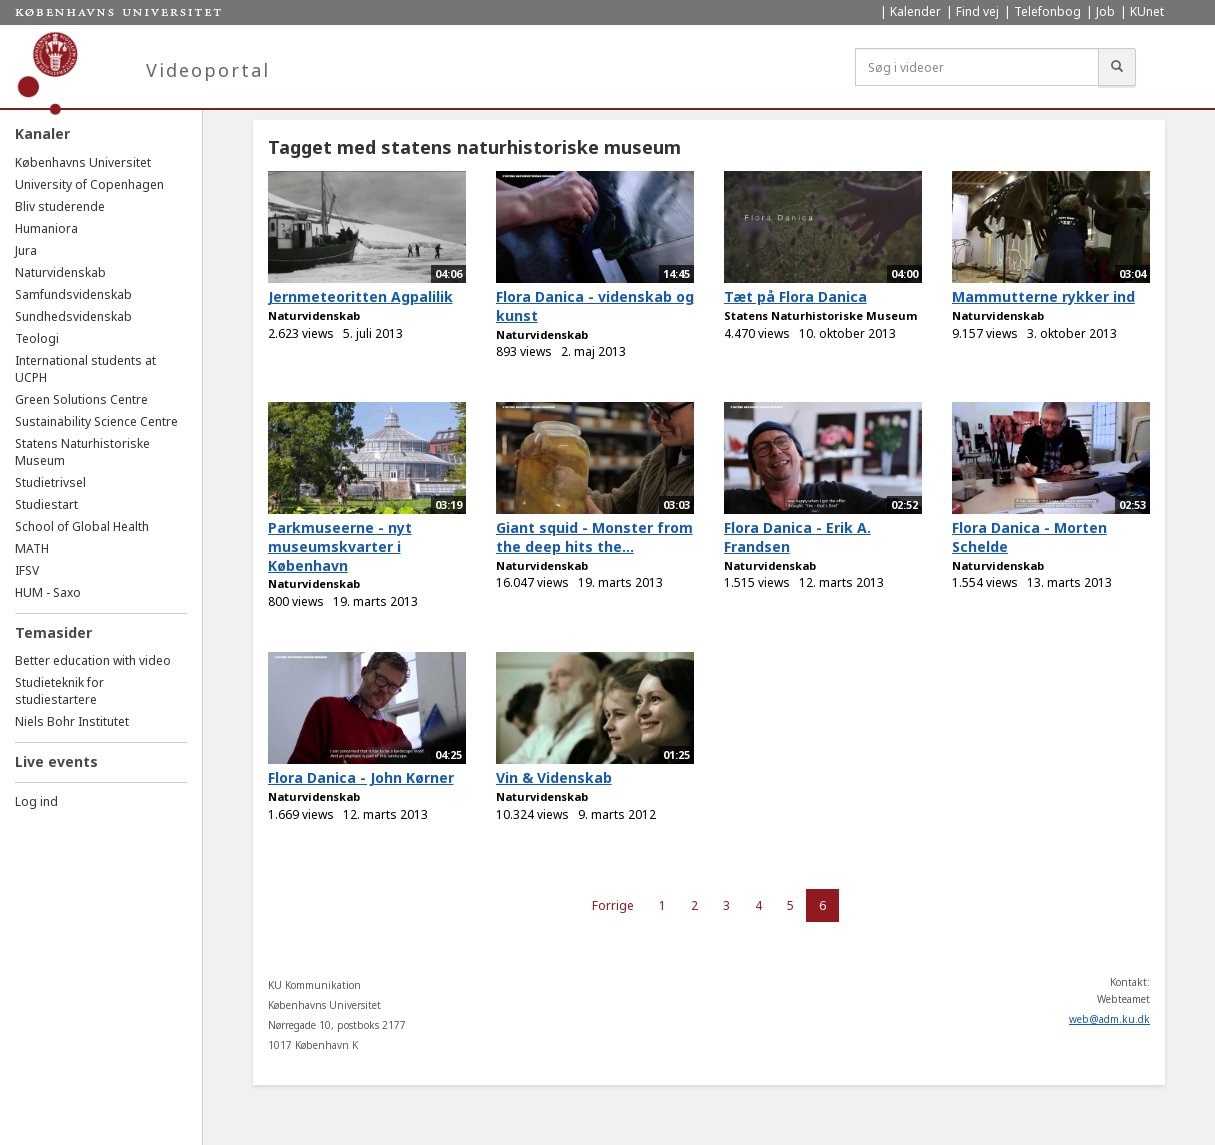  What do you see at coordinates (613, 905) in the screenshot?
I see `Forrige` at bounding box center [613, 905].